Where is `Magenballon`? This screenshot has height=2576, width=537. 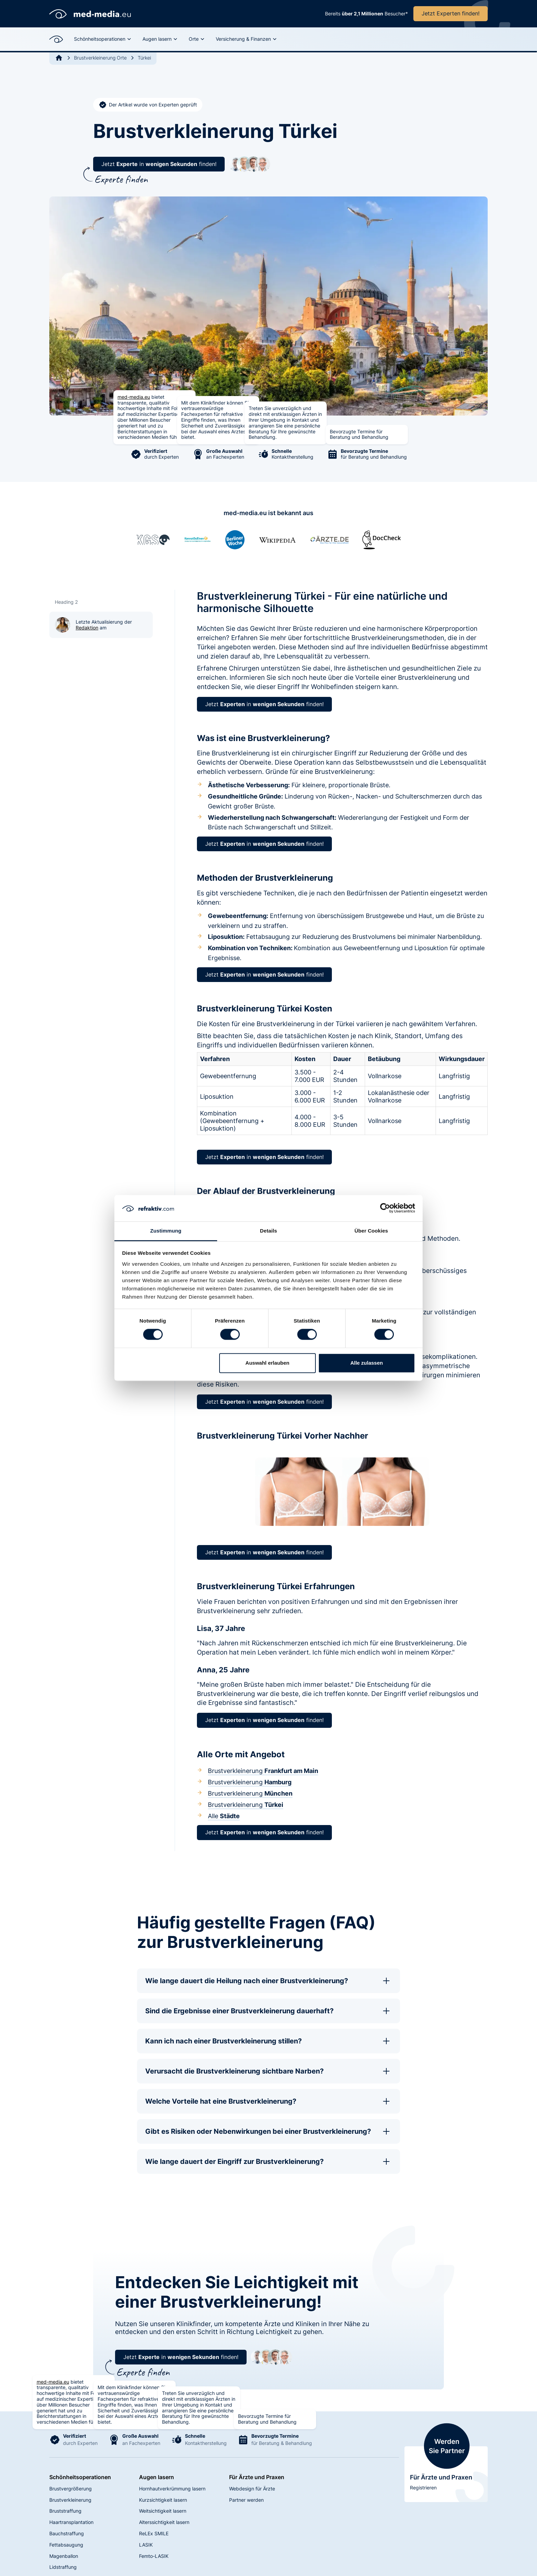
Magenballon is located at coordinates (63, 2556).